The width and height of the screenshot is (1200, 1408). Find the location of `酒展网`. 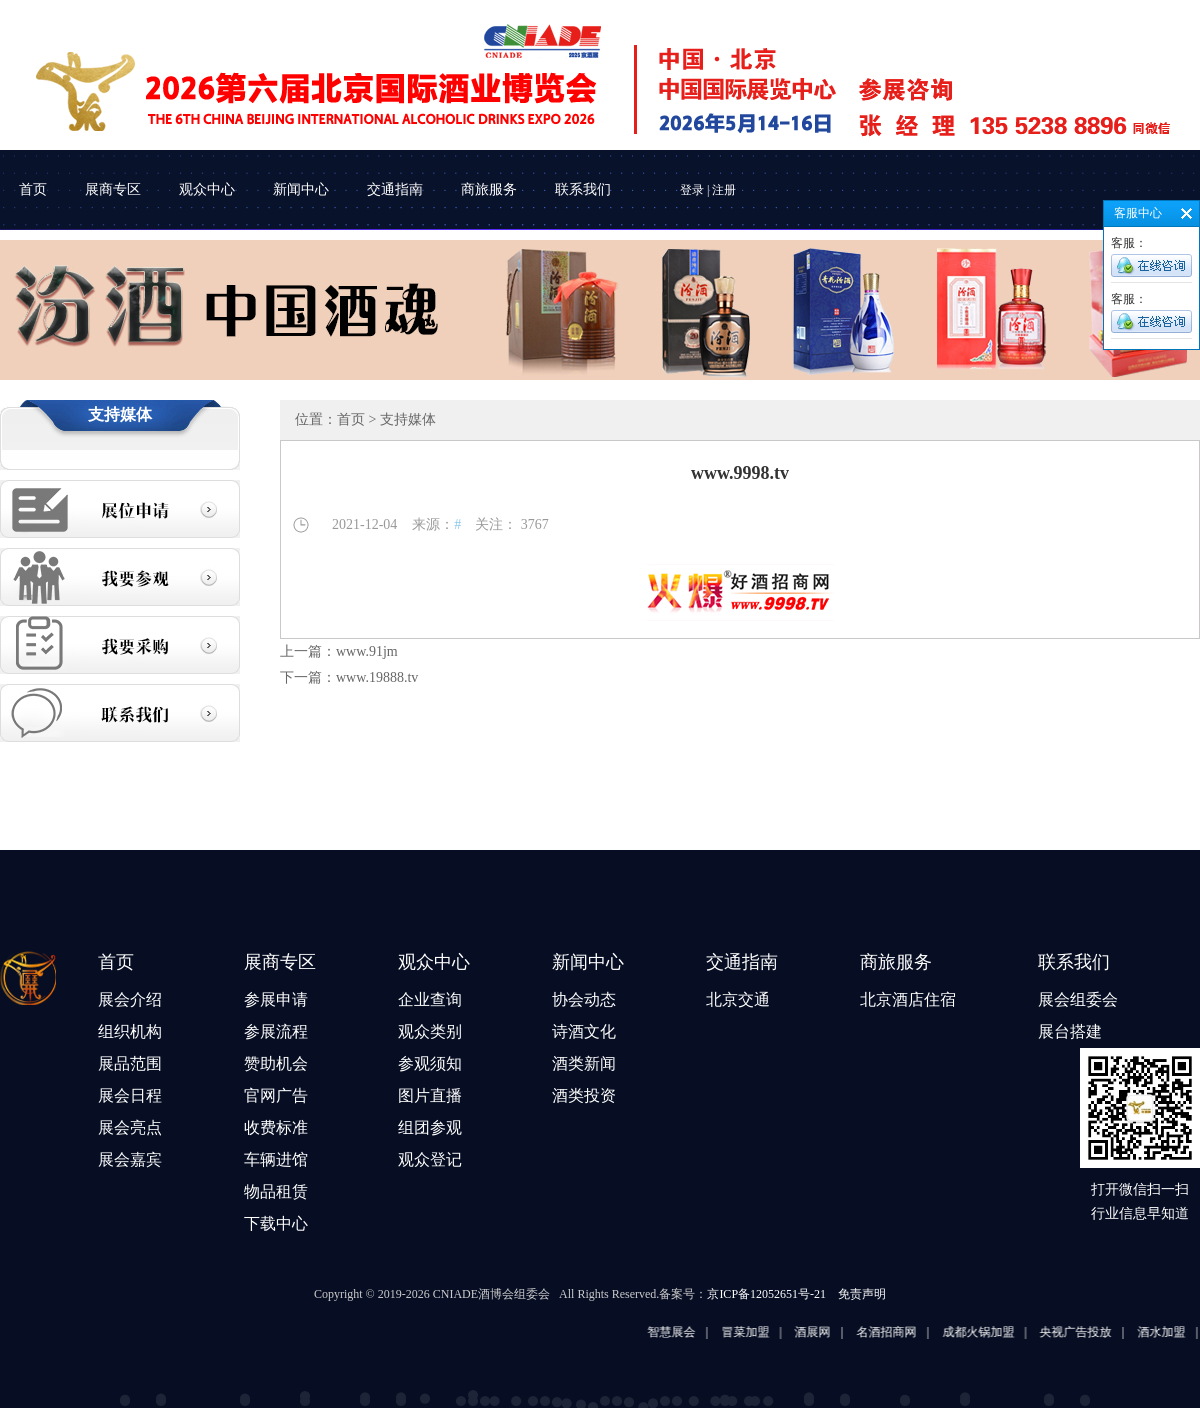

酒展网 is located at coordinates (836, 1332).